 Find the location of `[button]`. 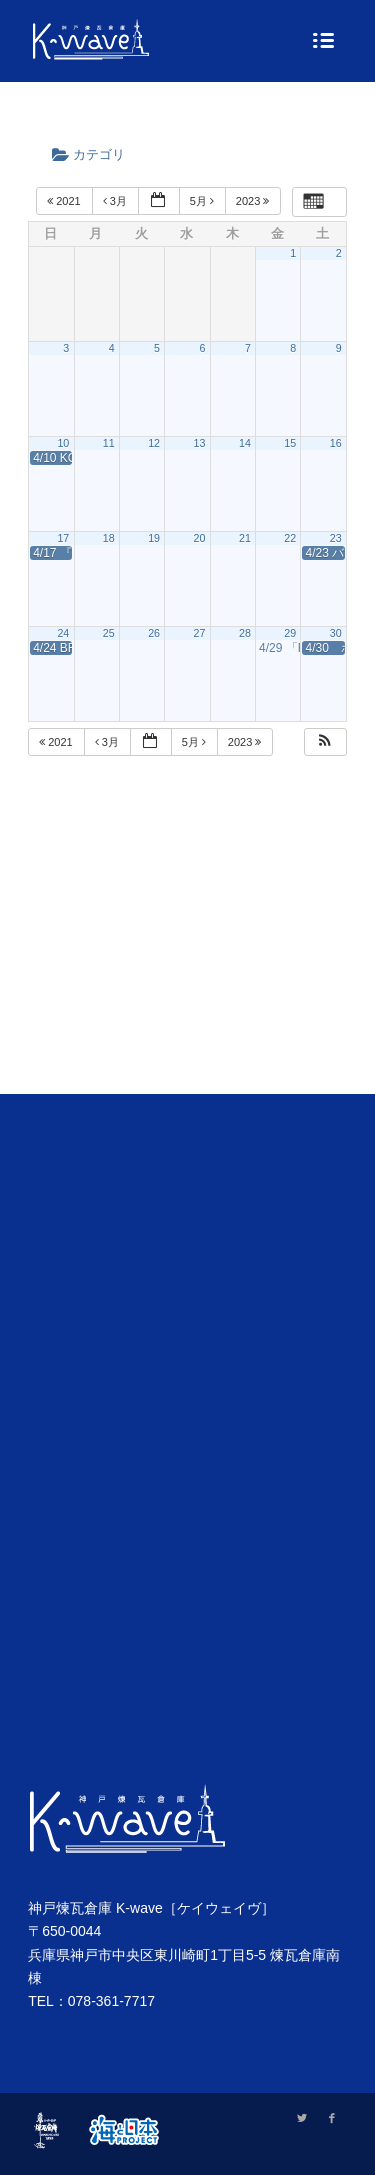

[button] is located at coordinates (325, 742).